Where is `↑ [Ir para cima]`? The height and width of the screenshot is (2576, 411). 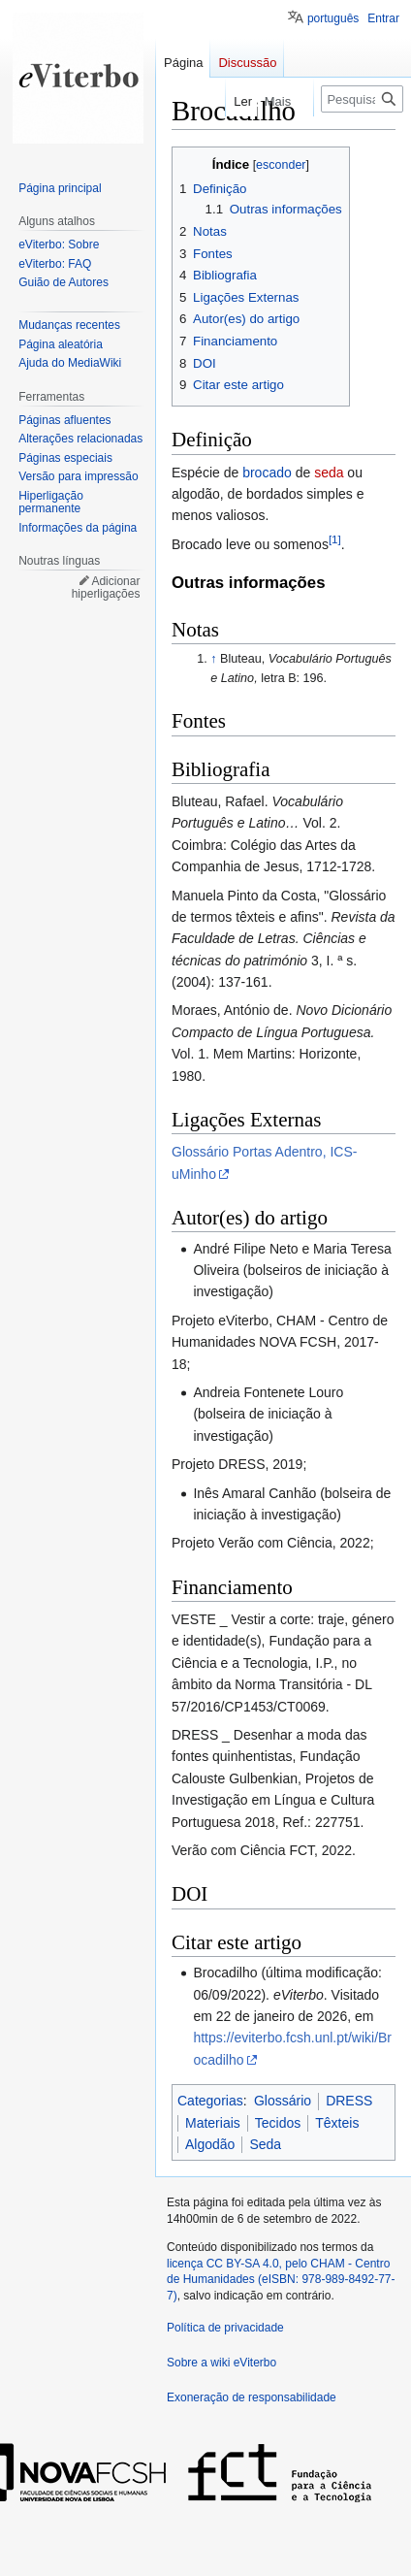 ↑ [Ir para cima] is located at coordinates (213, 659).